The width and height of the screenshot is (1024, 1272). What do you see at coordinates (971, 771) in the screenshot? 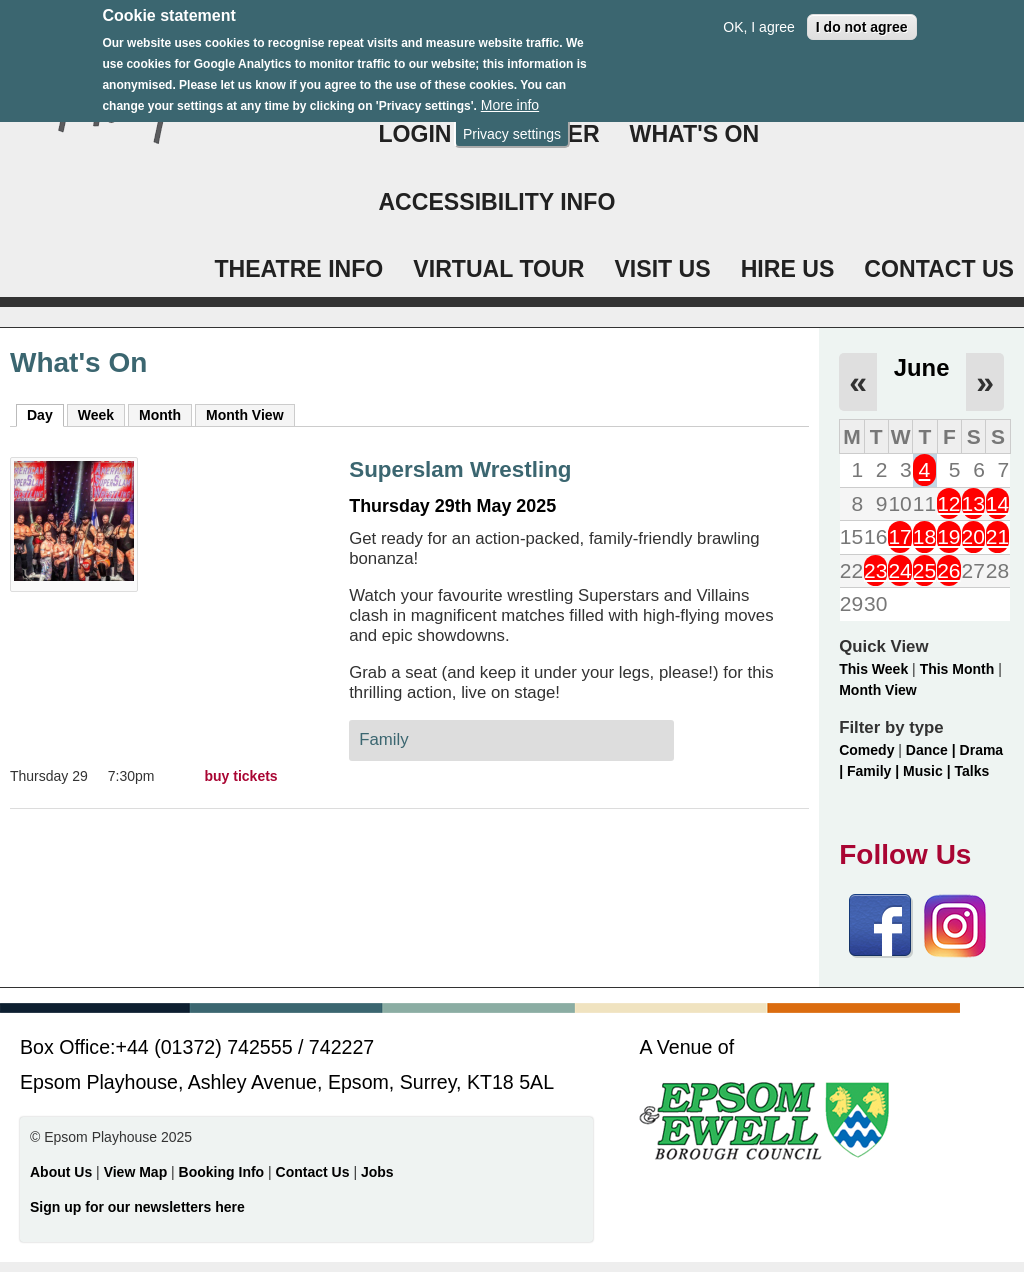
I see `Talks` at bounding box center [971, 771].